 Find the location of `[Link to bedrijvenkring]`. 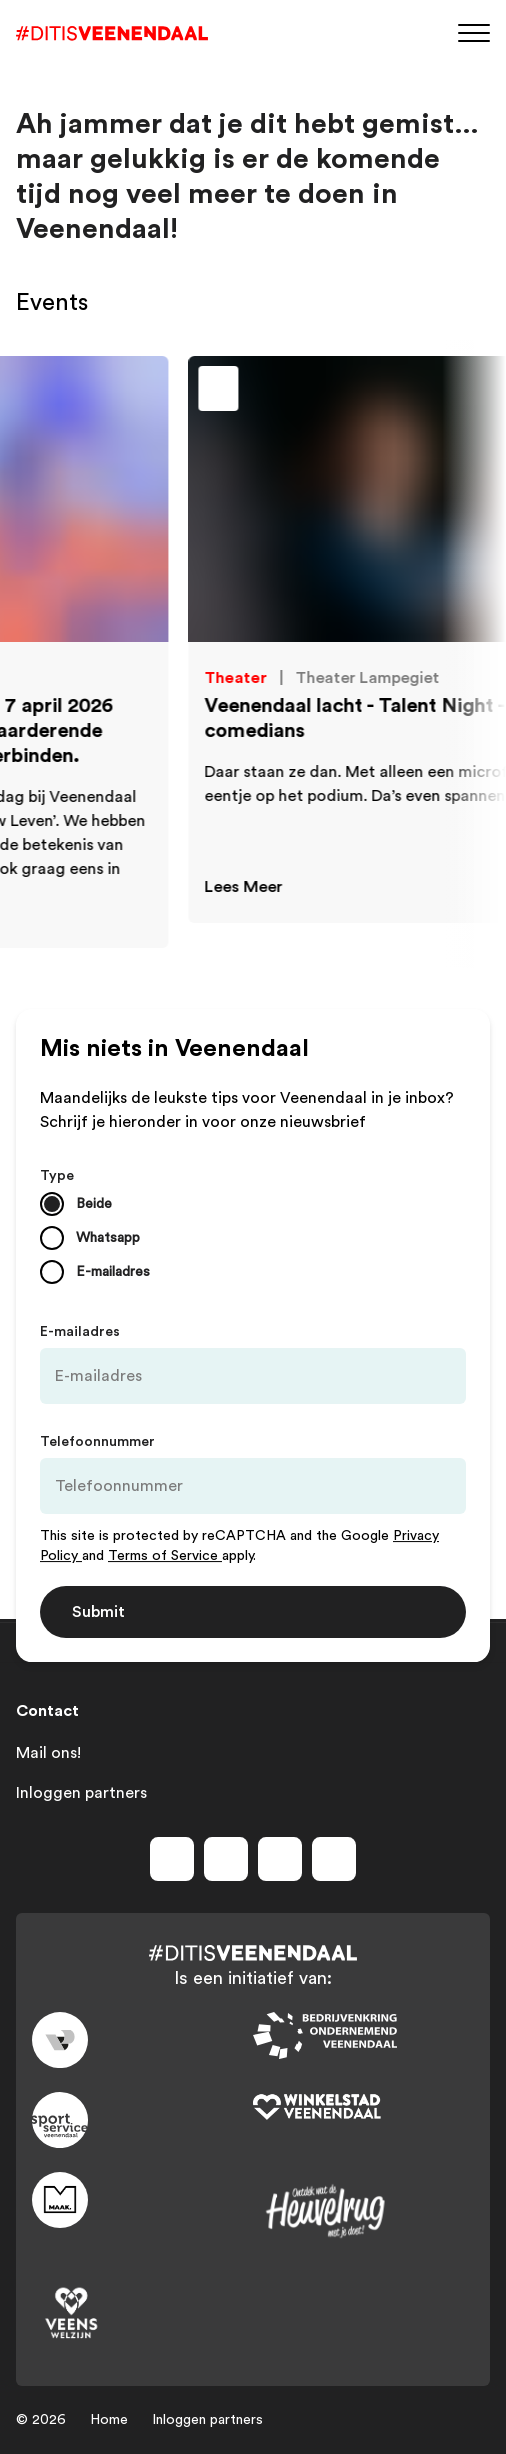

[Link to bedrijvenkring] is located at coordinates (363, 2036).